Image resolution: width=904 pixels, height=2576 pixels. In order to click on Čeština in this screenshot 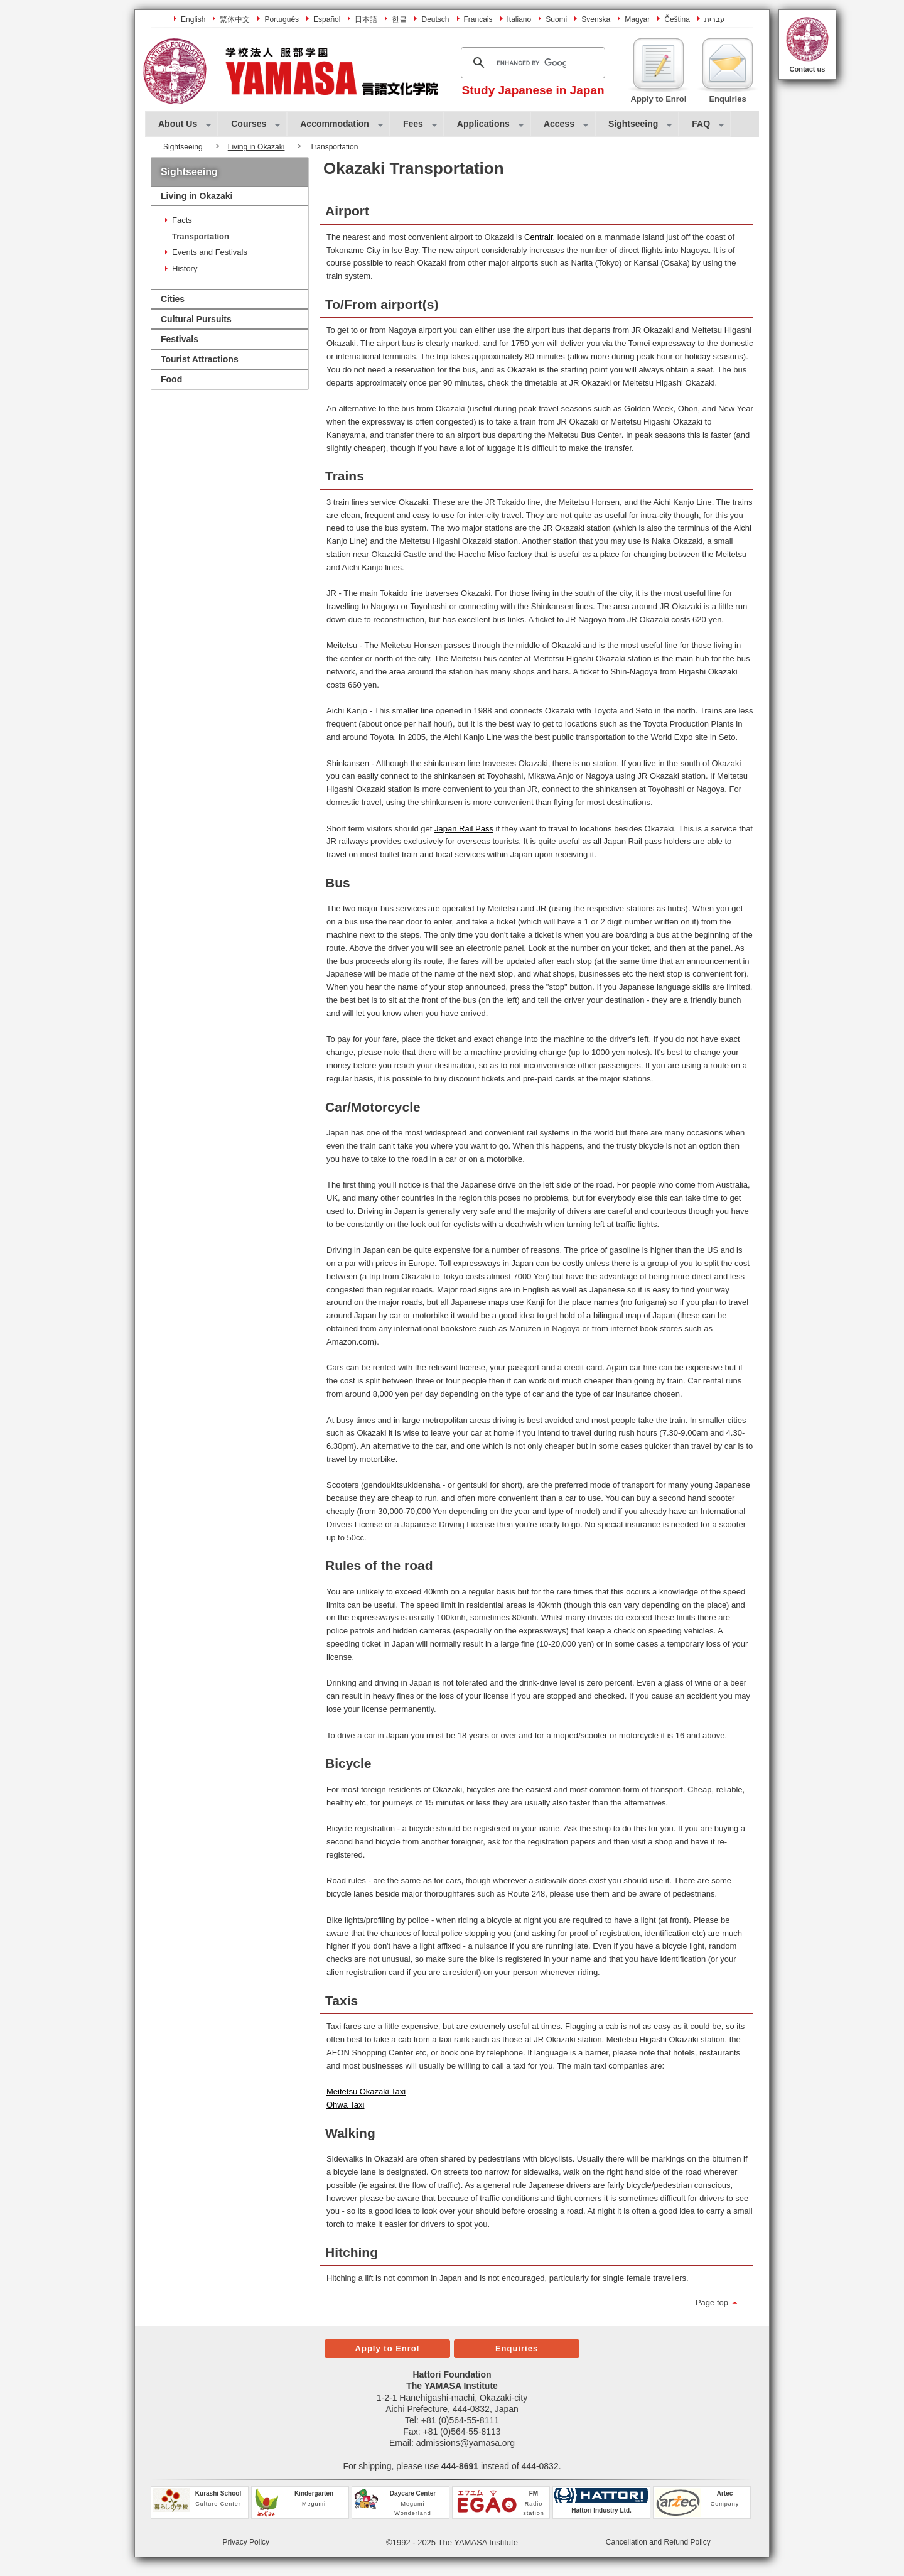, I will do `click(677, 19)`.